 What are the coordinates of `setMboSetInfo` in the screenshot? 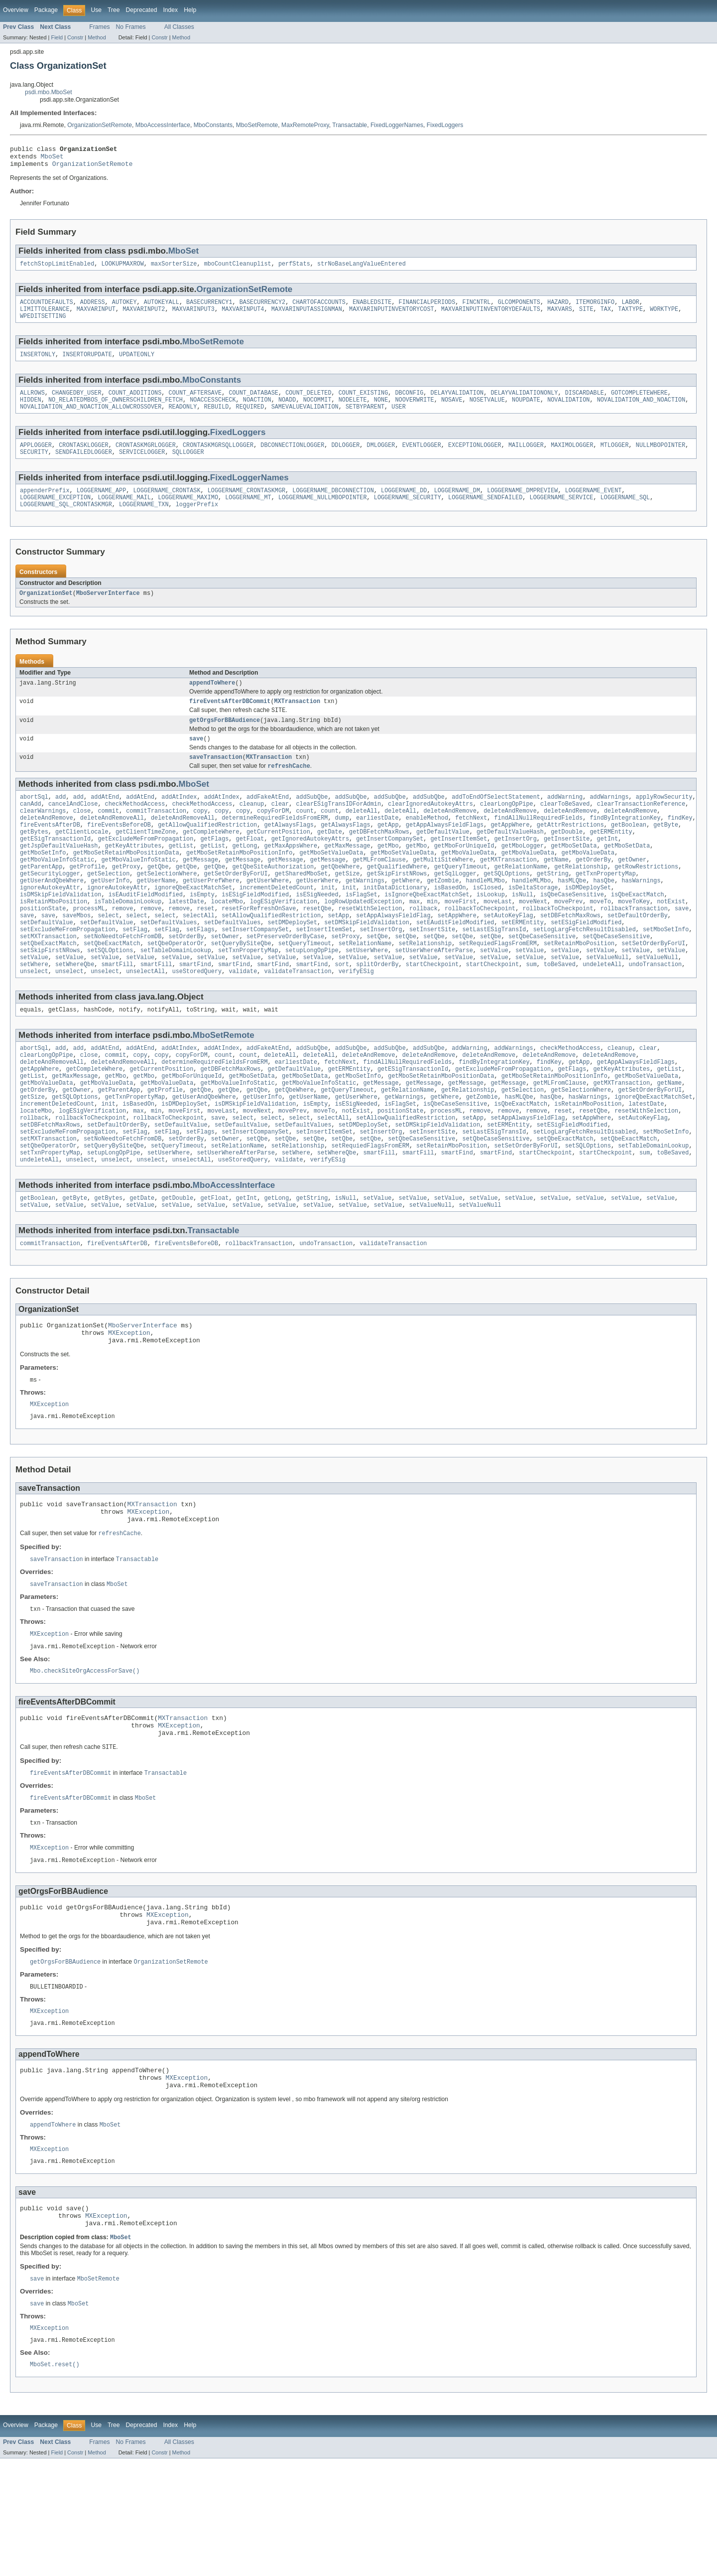 It's located at (666, 974).